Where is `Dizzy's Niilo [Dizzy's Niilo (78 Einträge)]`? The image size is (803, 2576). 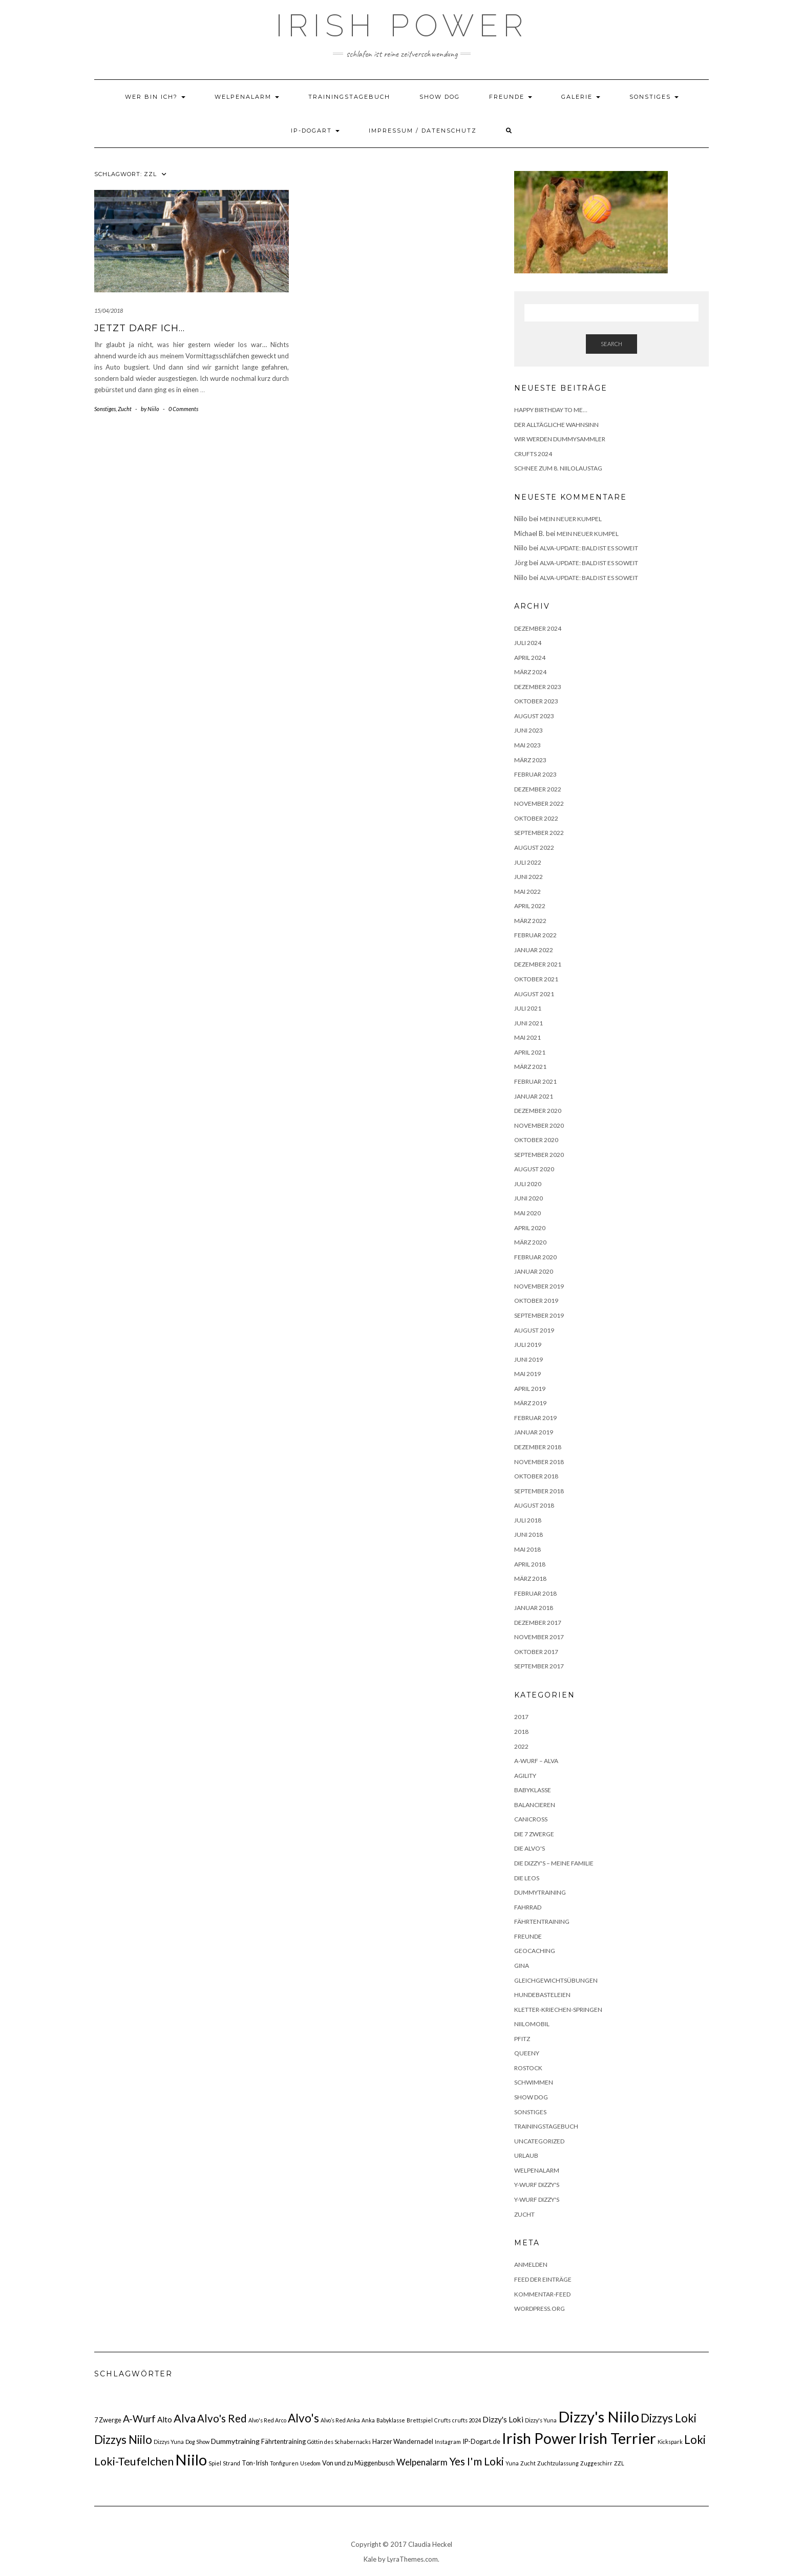
Dizzy's Niilo [Dizzy's Niilo (78 Einträge)] is located at coordinates (598, 2416).